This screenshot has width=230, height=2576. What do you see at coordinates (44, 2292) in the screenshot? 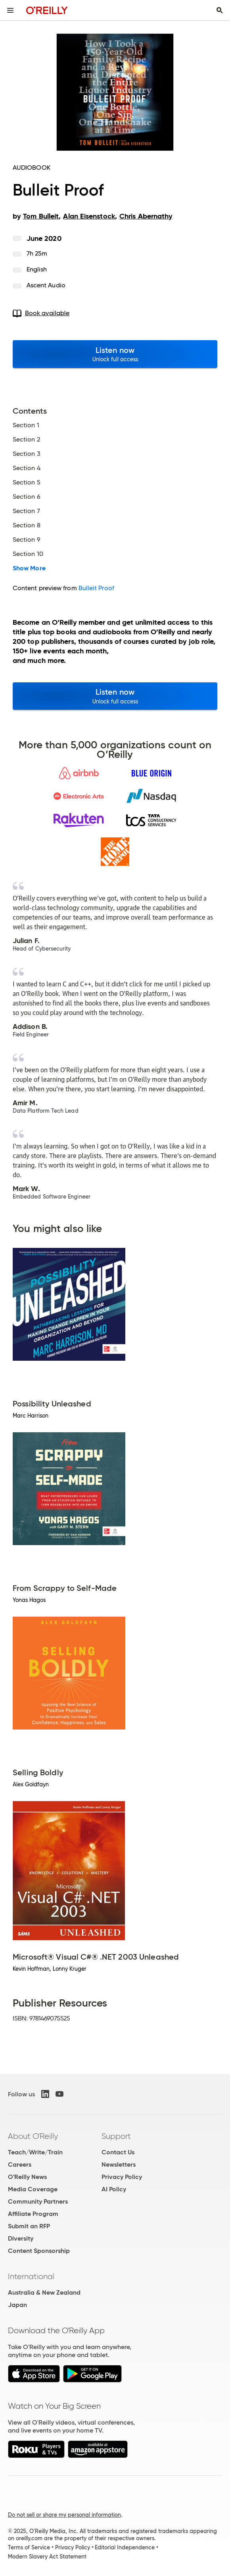
I see `Australia & New Zealand` at bounding box center [44, 2292].